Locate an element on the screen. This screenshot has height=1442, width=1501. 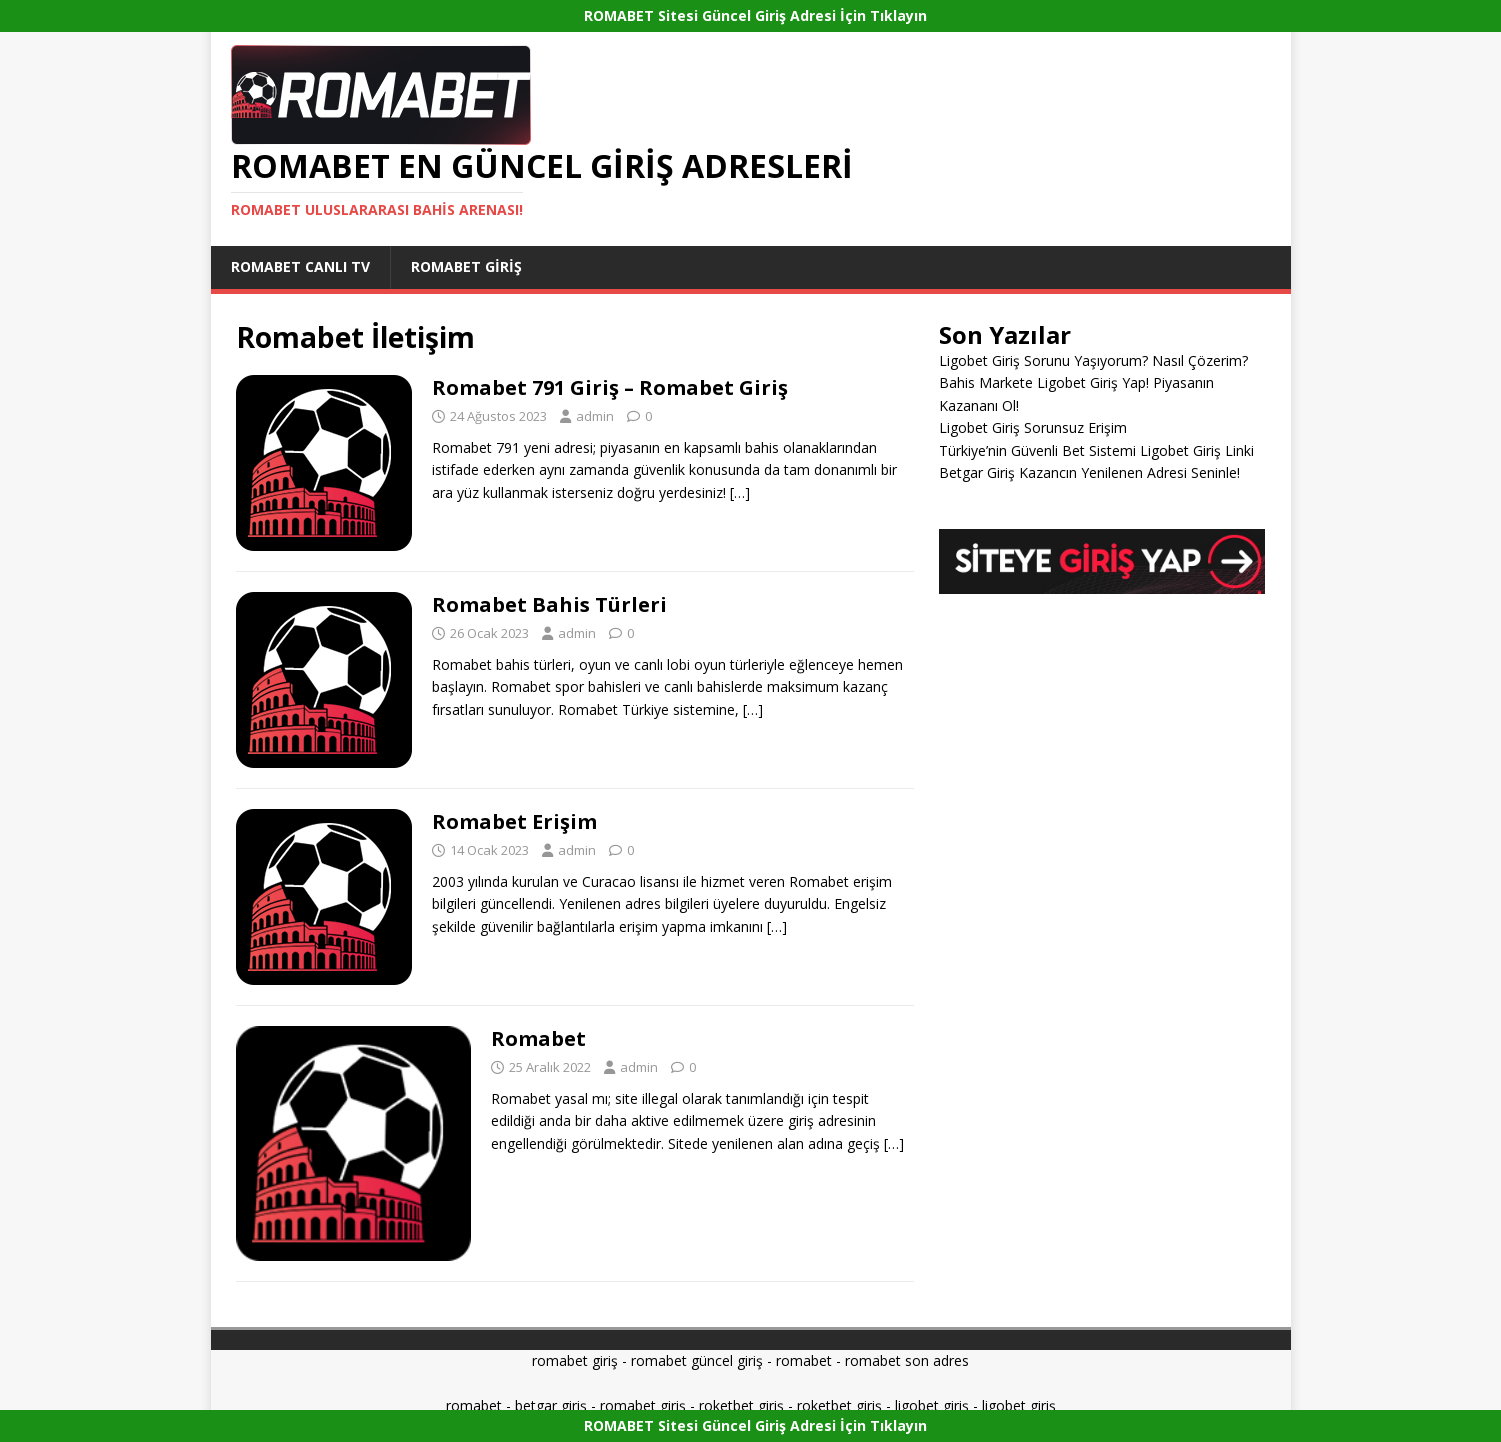
Betgar Giriş Kazancın Yenilenen Adresi Seninle! is located at coordinates (1089, 472).